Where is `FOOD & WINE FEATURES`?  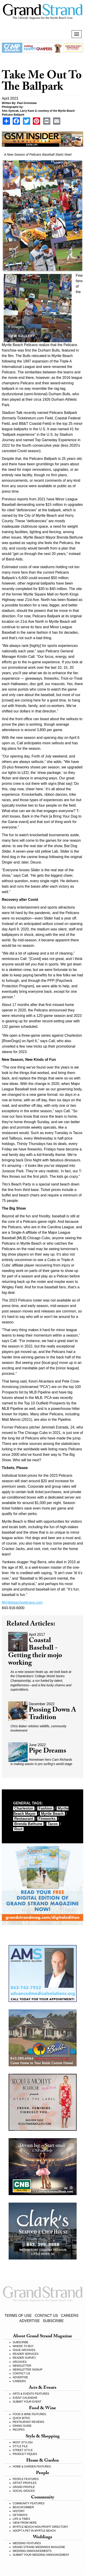 FOOD & WINE FEATURES is located at coordinates (29, 2414).